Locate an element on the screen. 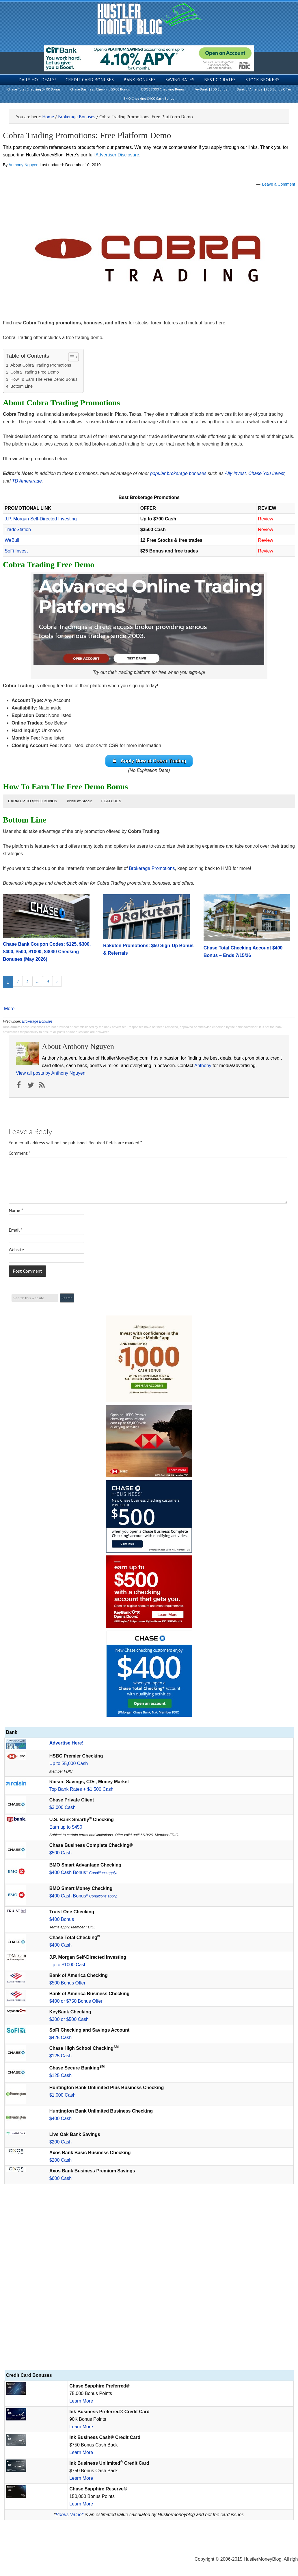 The width and height of the screenshot is (298, 2576). $300 or $500 Cash is located at coordinates (69, 2019).